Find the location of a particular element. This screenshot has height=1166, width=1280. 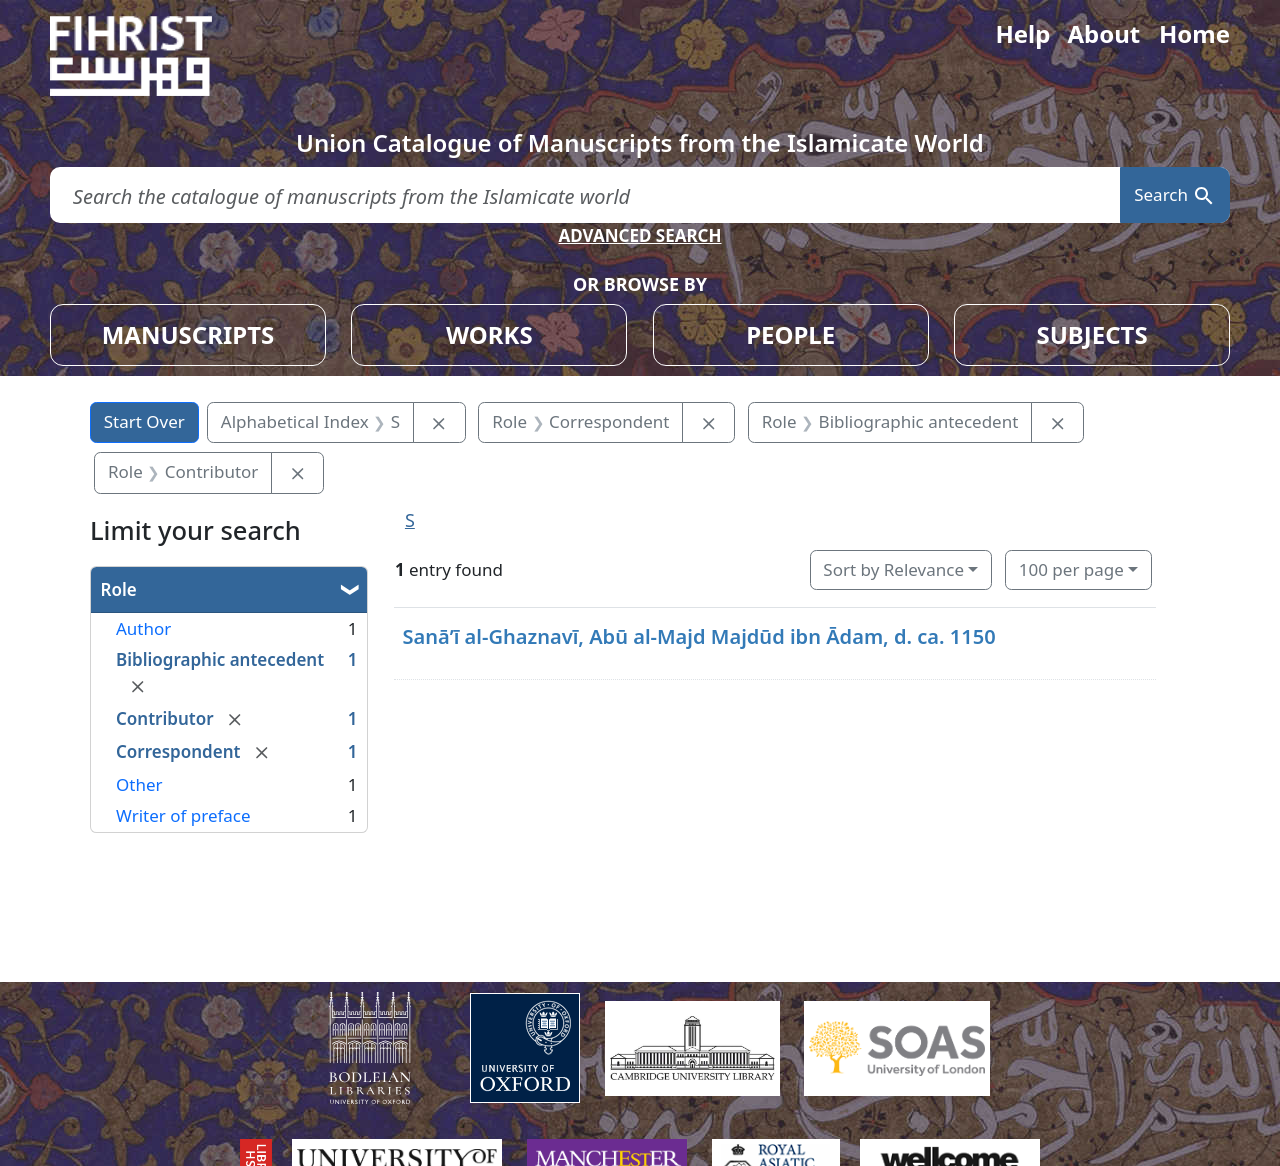

About is located at coordinates (1103, 33).